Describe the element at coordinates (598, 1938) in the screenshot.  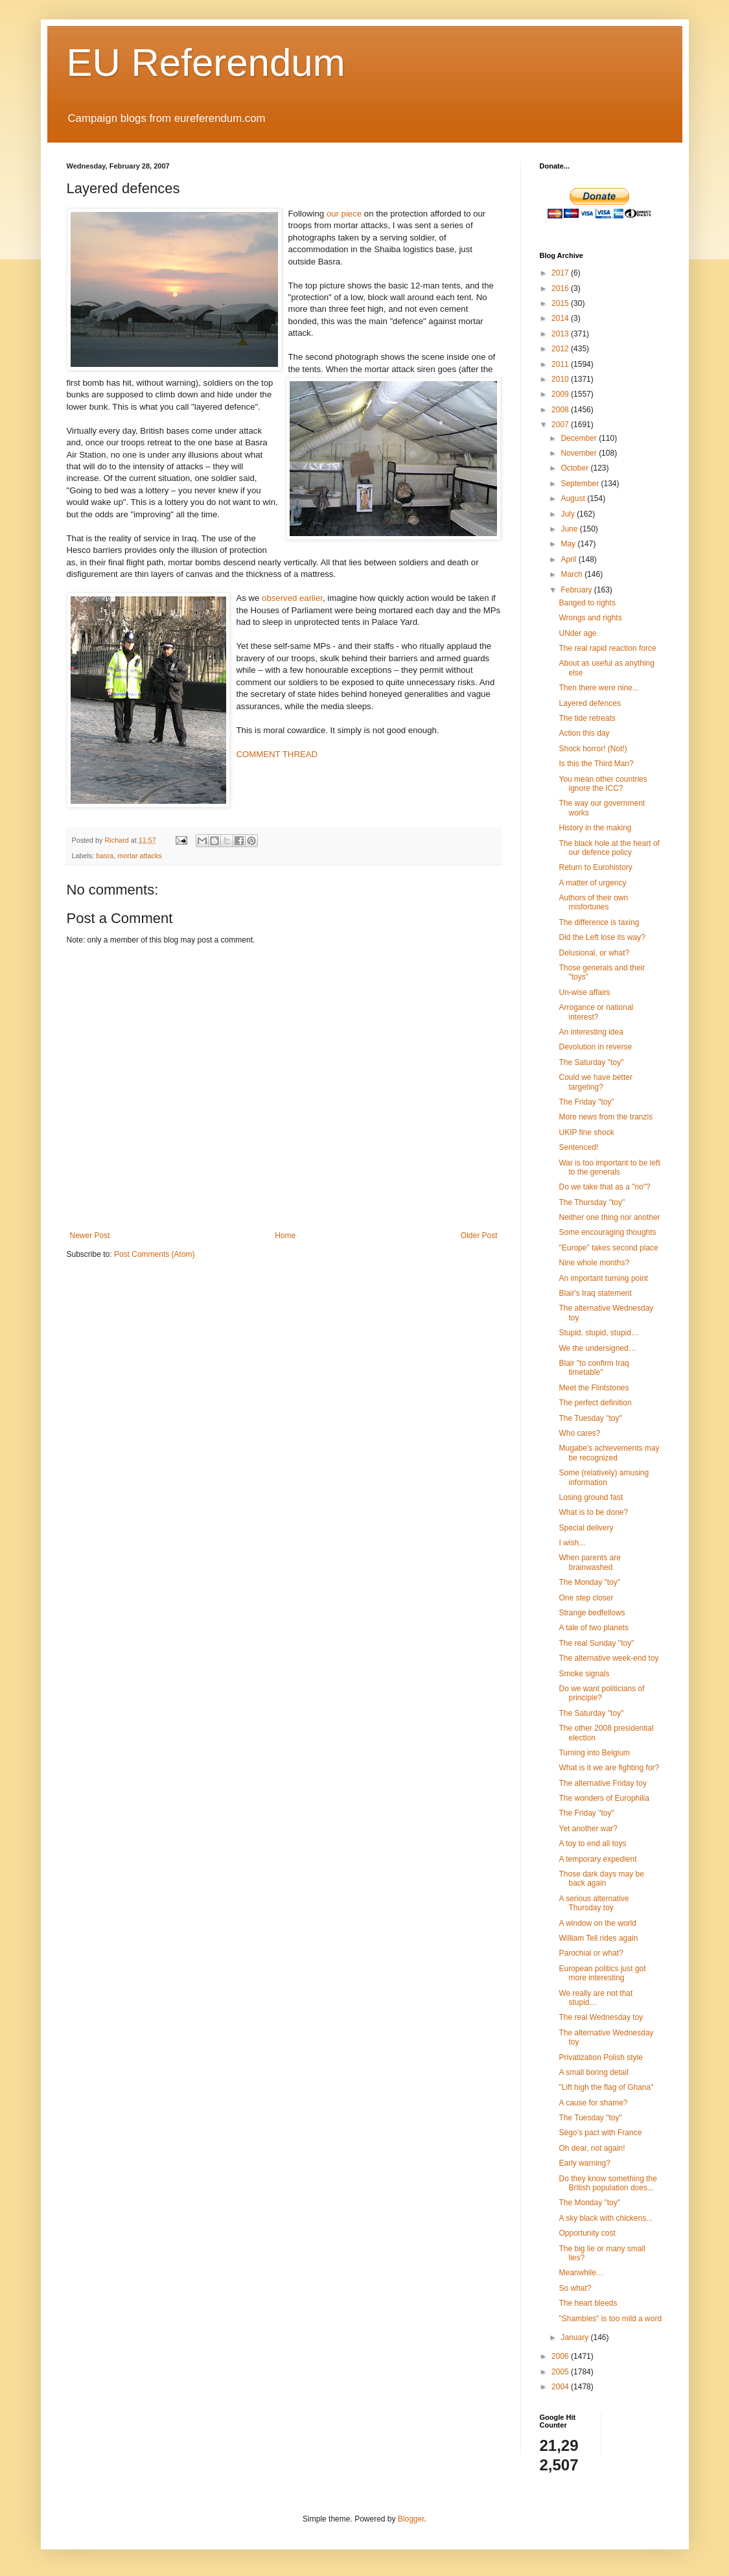
I see `William Tell rides again` at that location.